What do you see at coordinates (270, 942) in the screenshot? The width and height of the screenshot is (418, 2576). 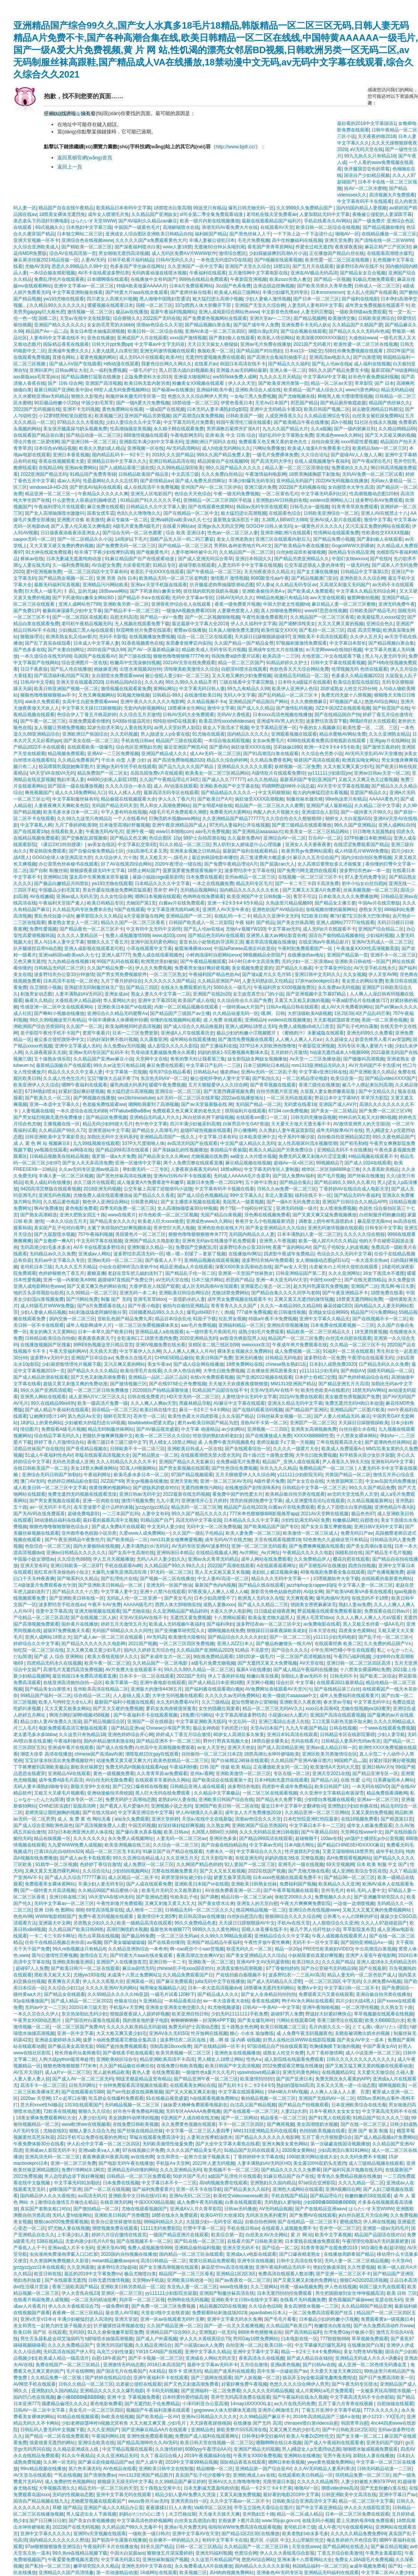 I see `薰衣草高清视频在线播放` at bounding box center [270, 942].